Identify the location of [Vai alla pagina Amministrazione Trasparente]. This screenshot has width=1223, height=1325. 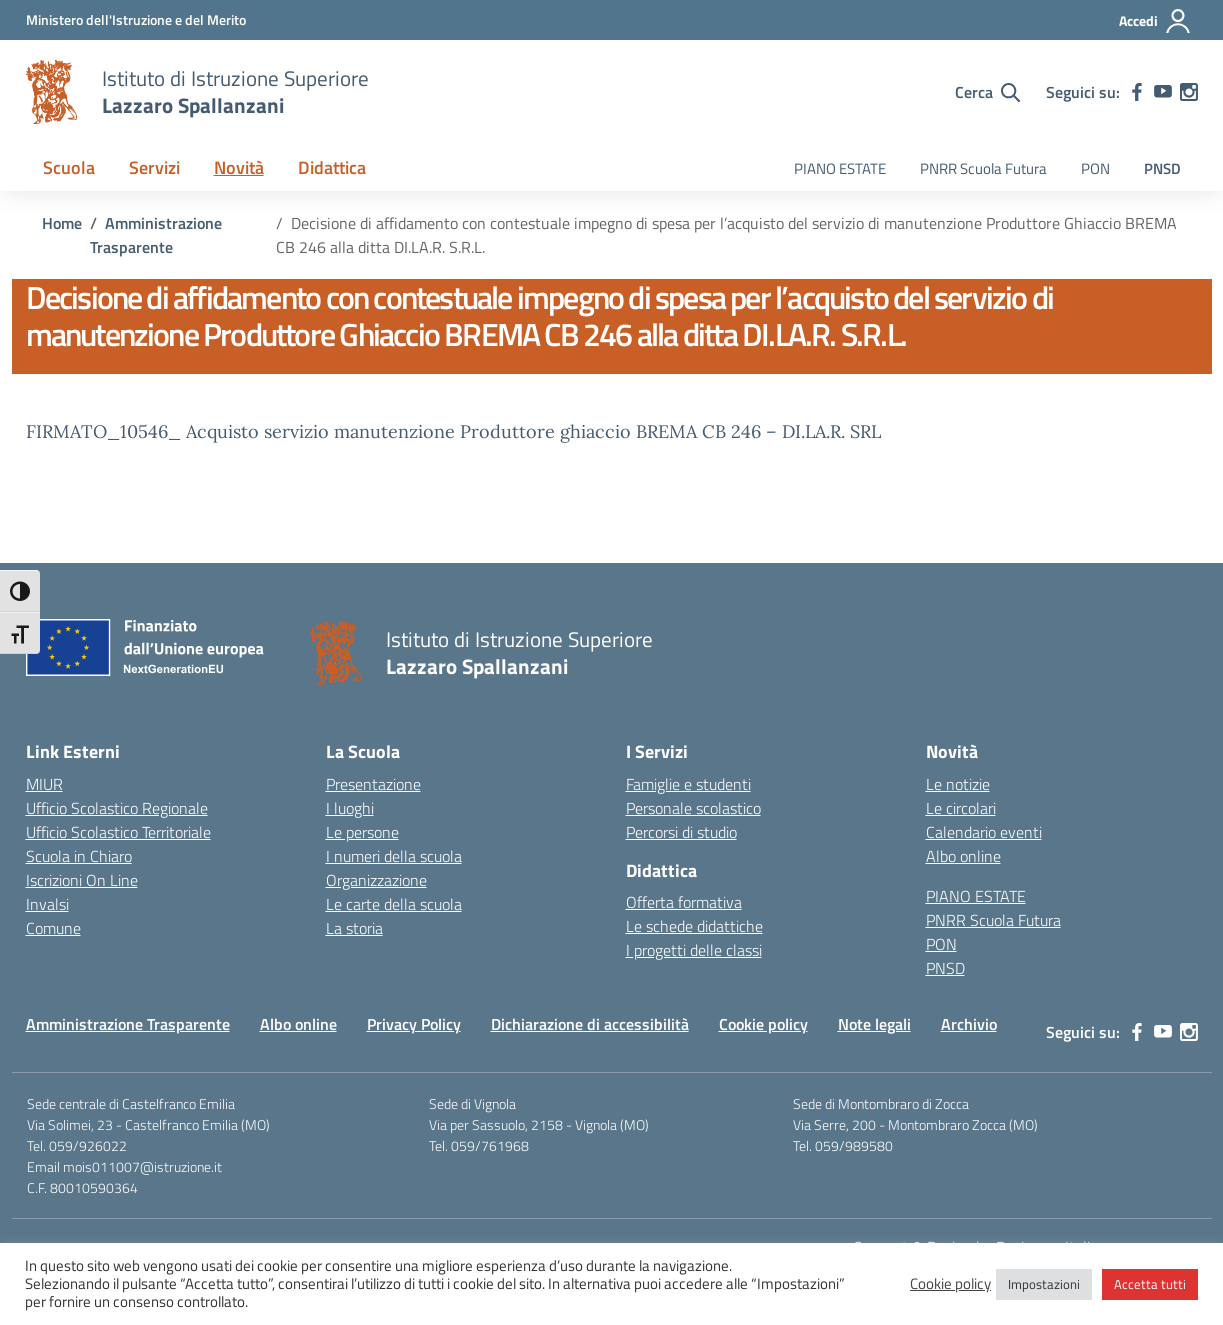
(156, 235).